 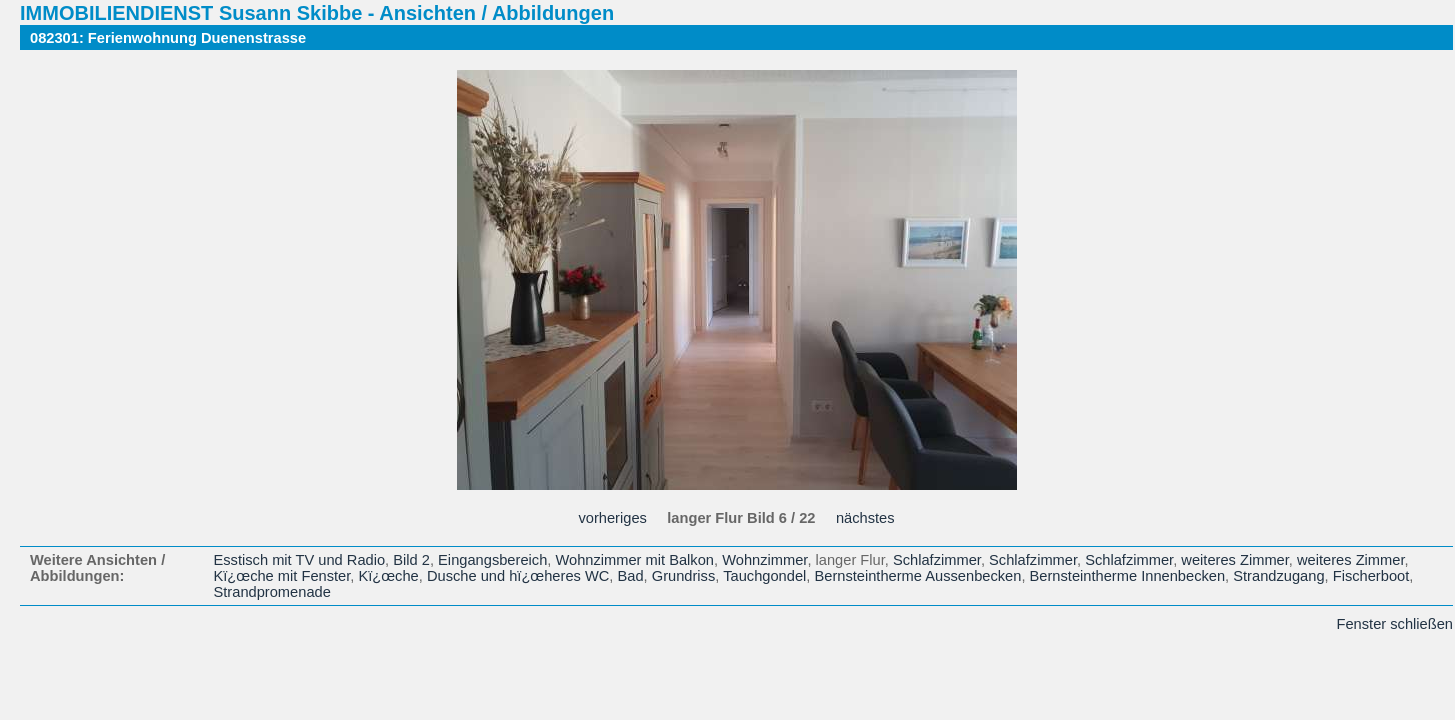 I want to click on Wohnzimmer, so click(x=764, y=560).